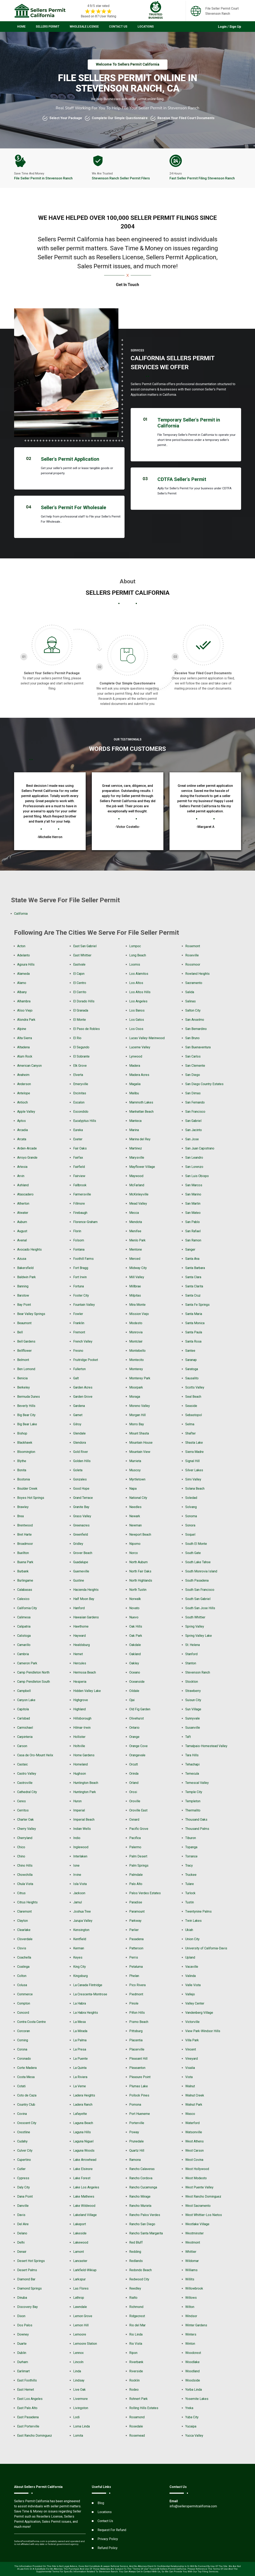 This screenshot has width=255, height=2576. I want to click on Arcata, so click(21, 1139).